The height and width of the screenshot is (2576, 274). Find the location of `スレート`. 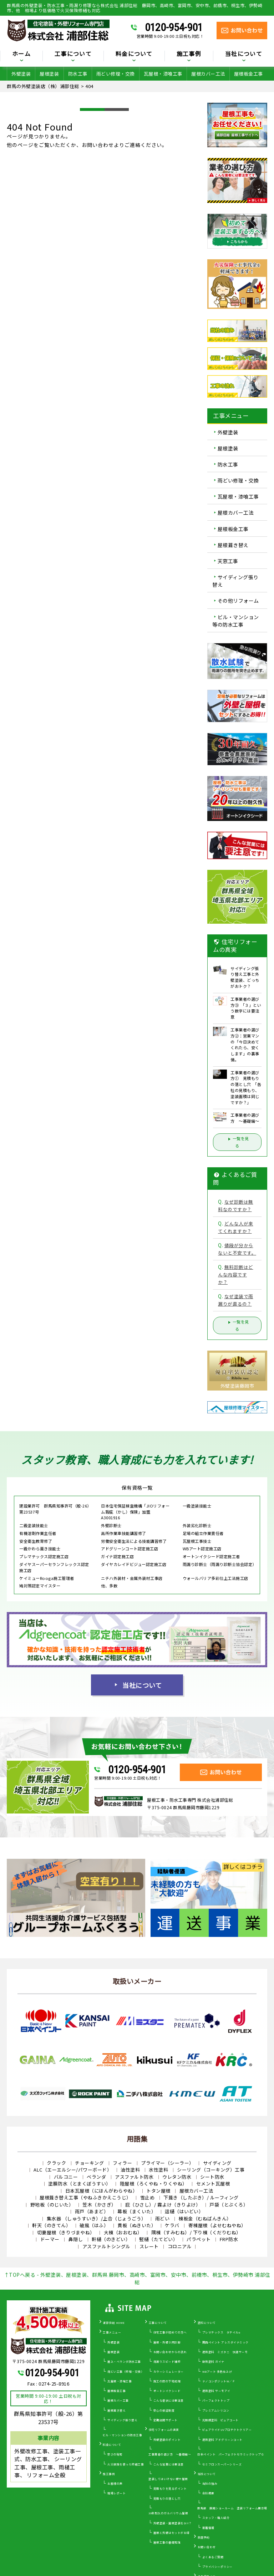

スレート is located at coordinates (149, 2246).